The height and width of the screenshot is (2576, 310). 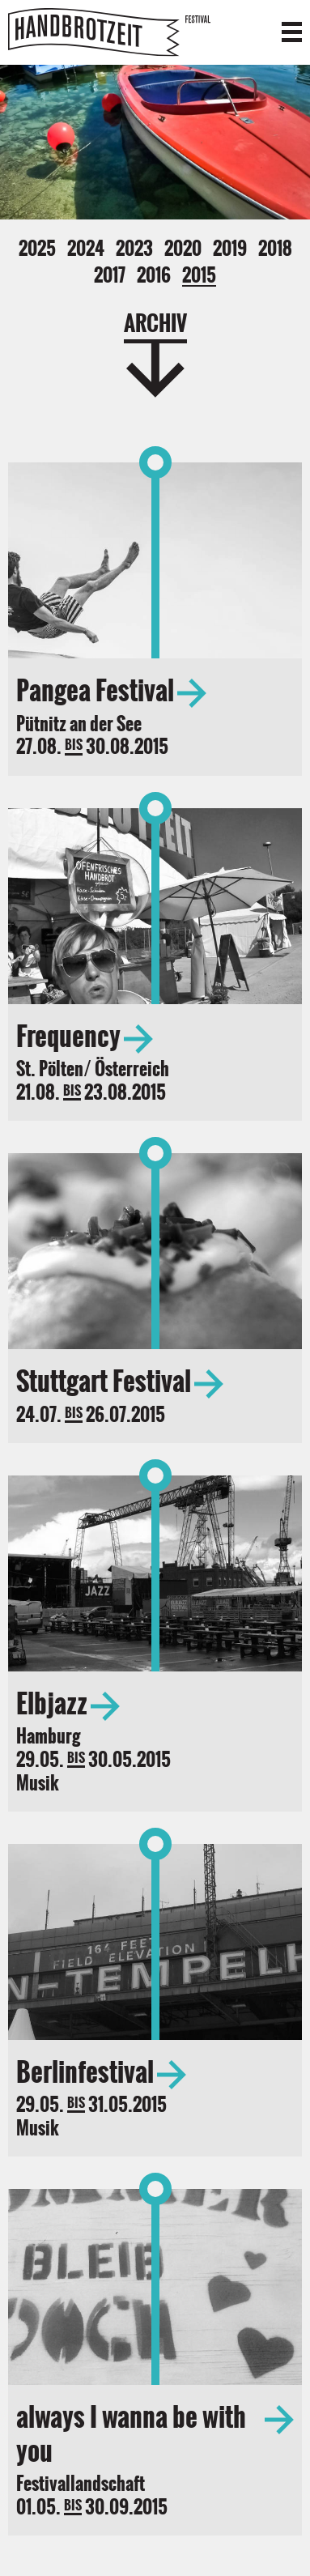 I want to click on 2020, so click(x=183, y=248).